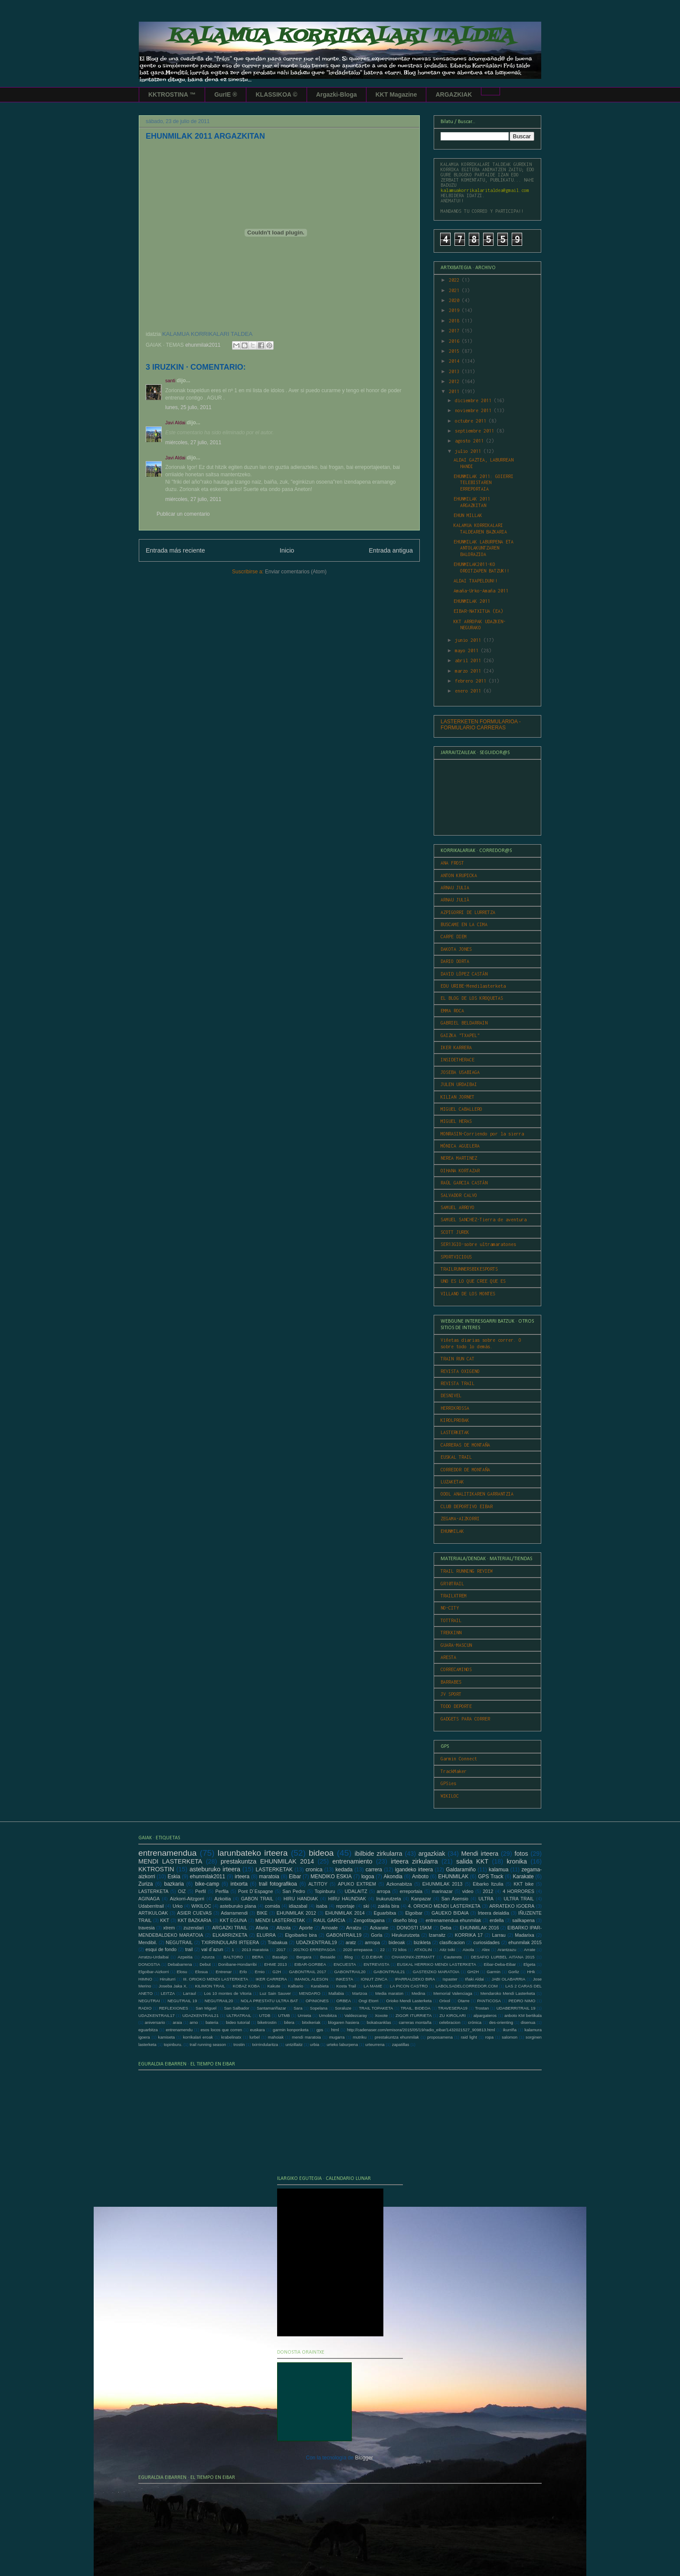 The image size is (680, 2576). What do you see at coordinates (456, 1669) in the screenshot?
I see `CORRECAMINOS` at bounding box center [456, 1669].